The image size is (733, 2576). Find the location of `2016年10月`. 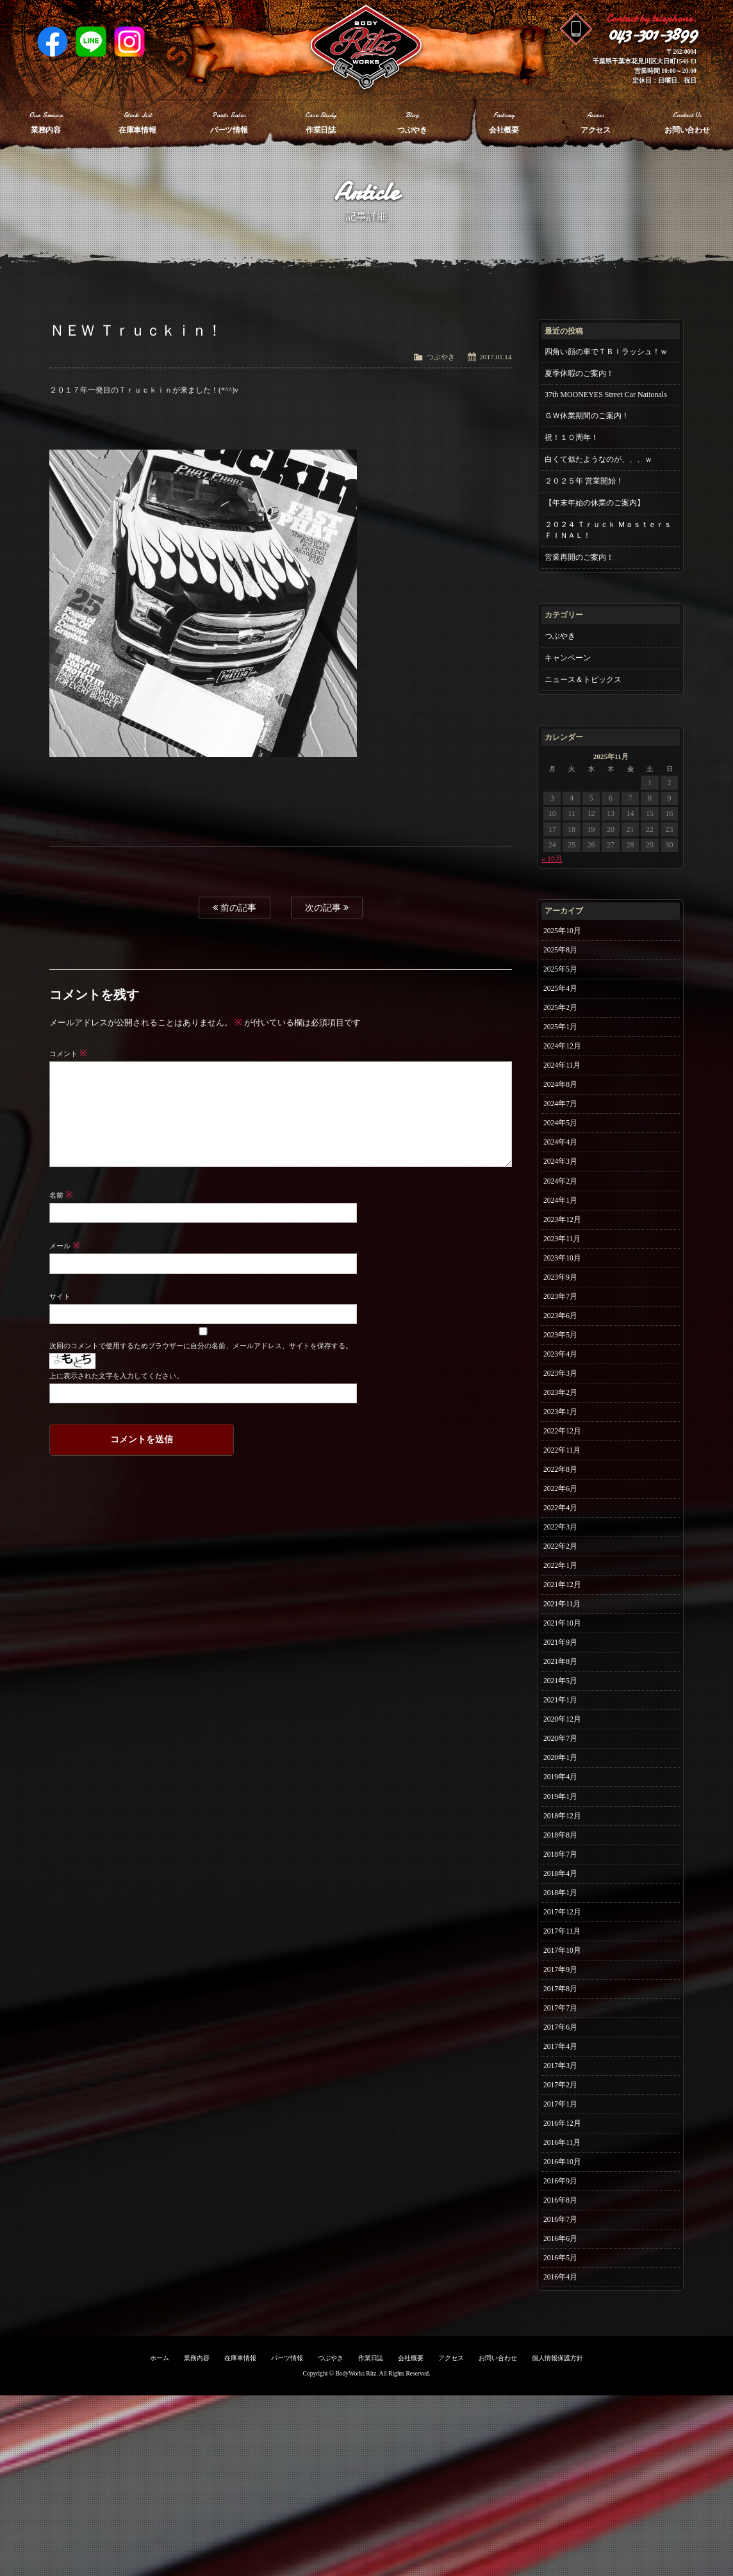

2016年10月 is located at coordinates (564, 2325).